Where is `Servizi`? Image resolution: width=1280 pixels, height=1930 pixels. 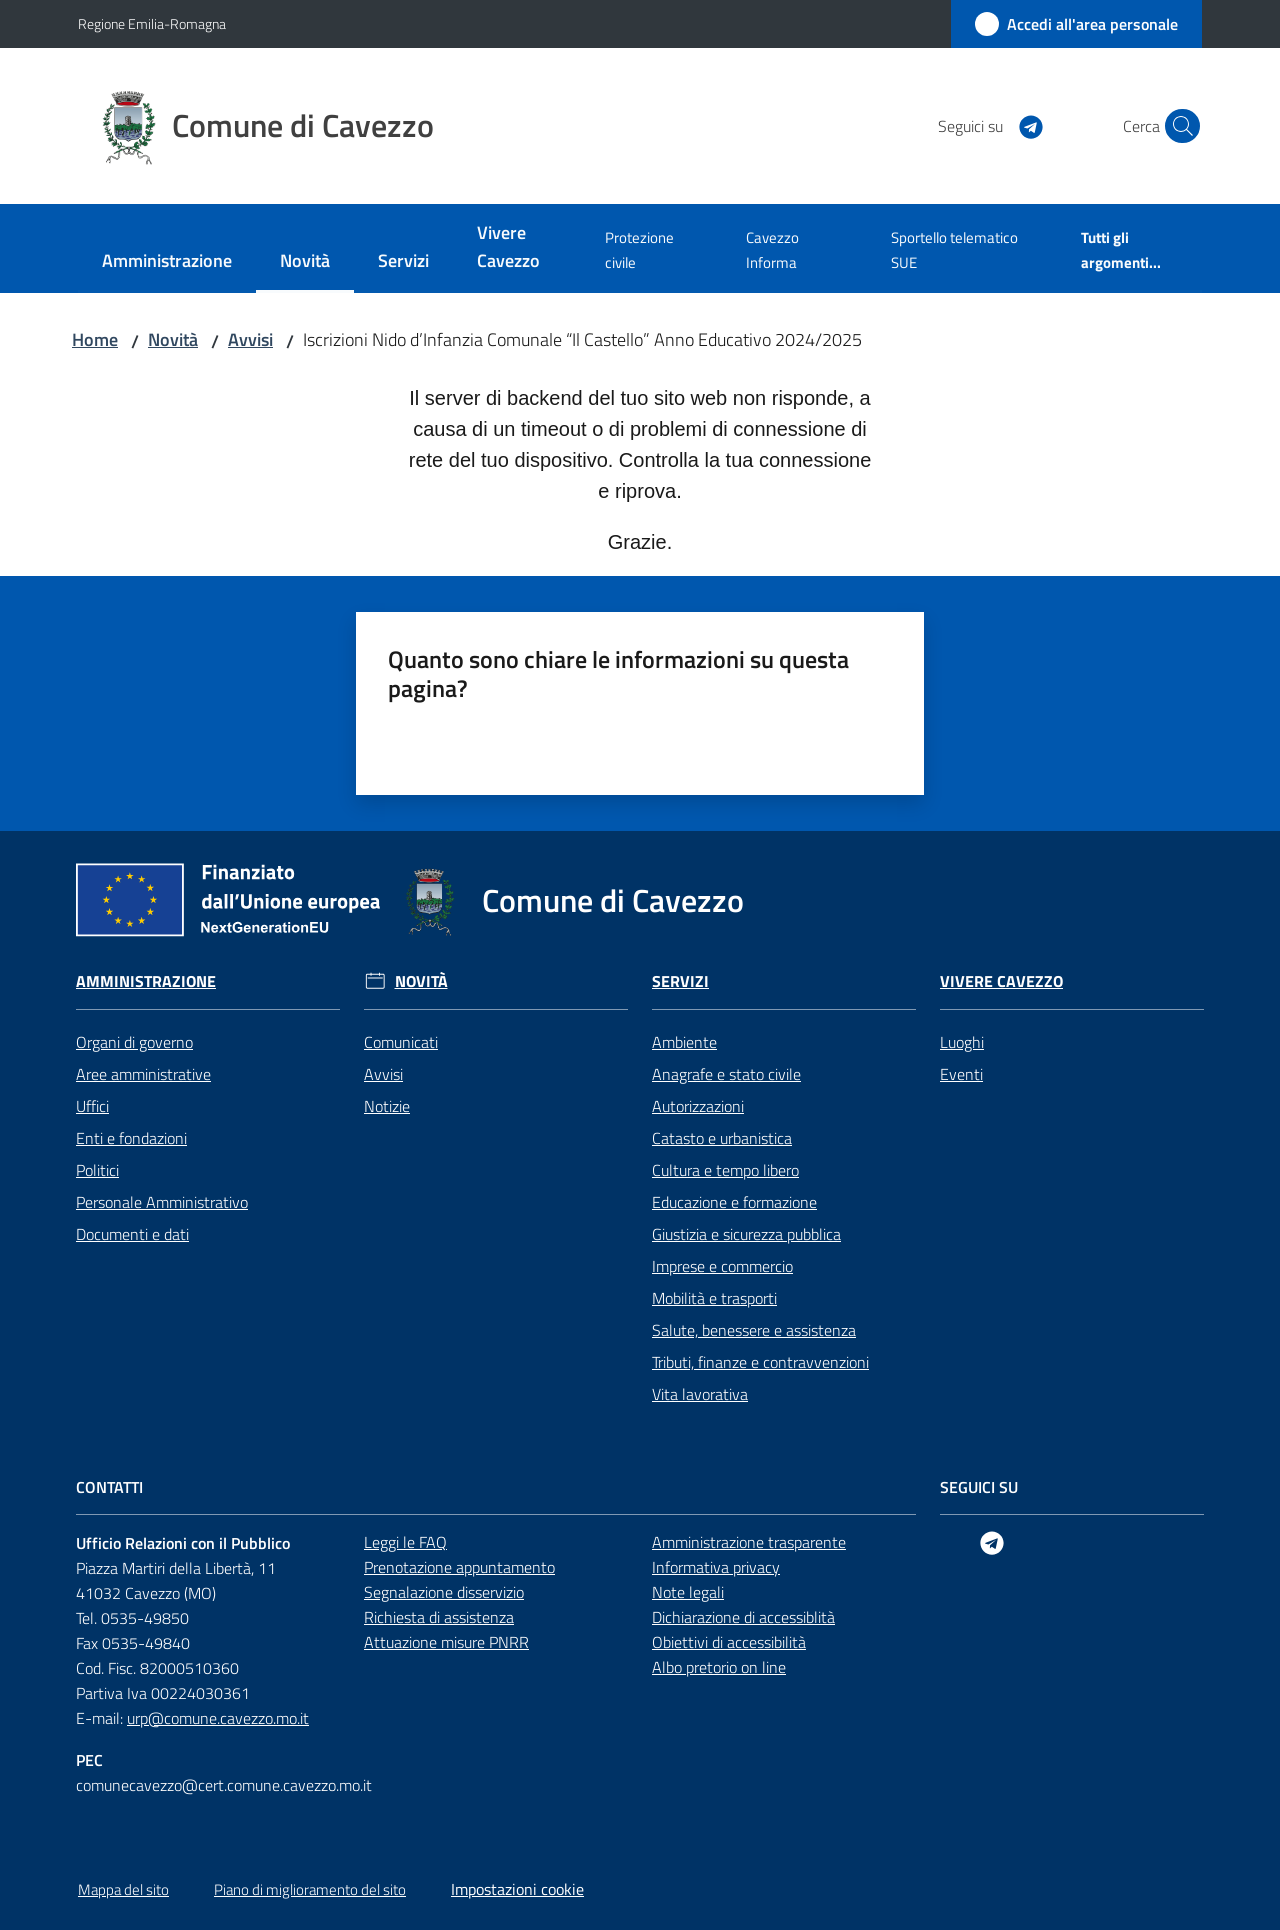 Servizi is located at coordinates (680, 981).